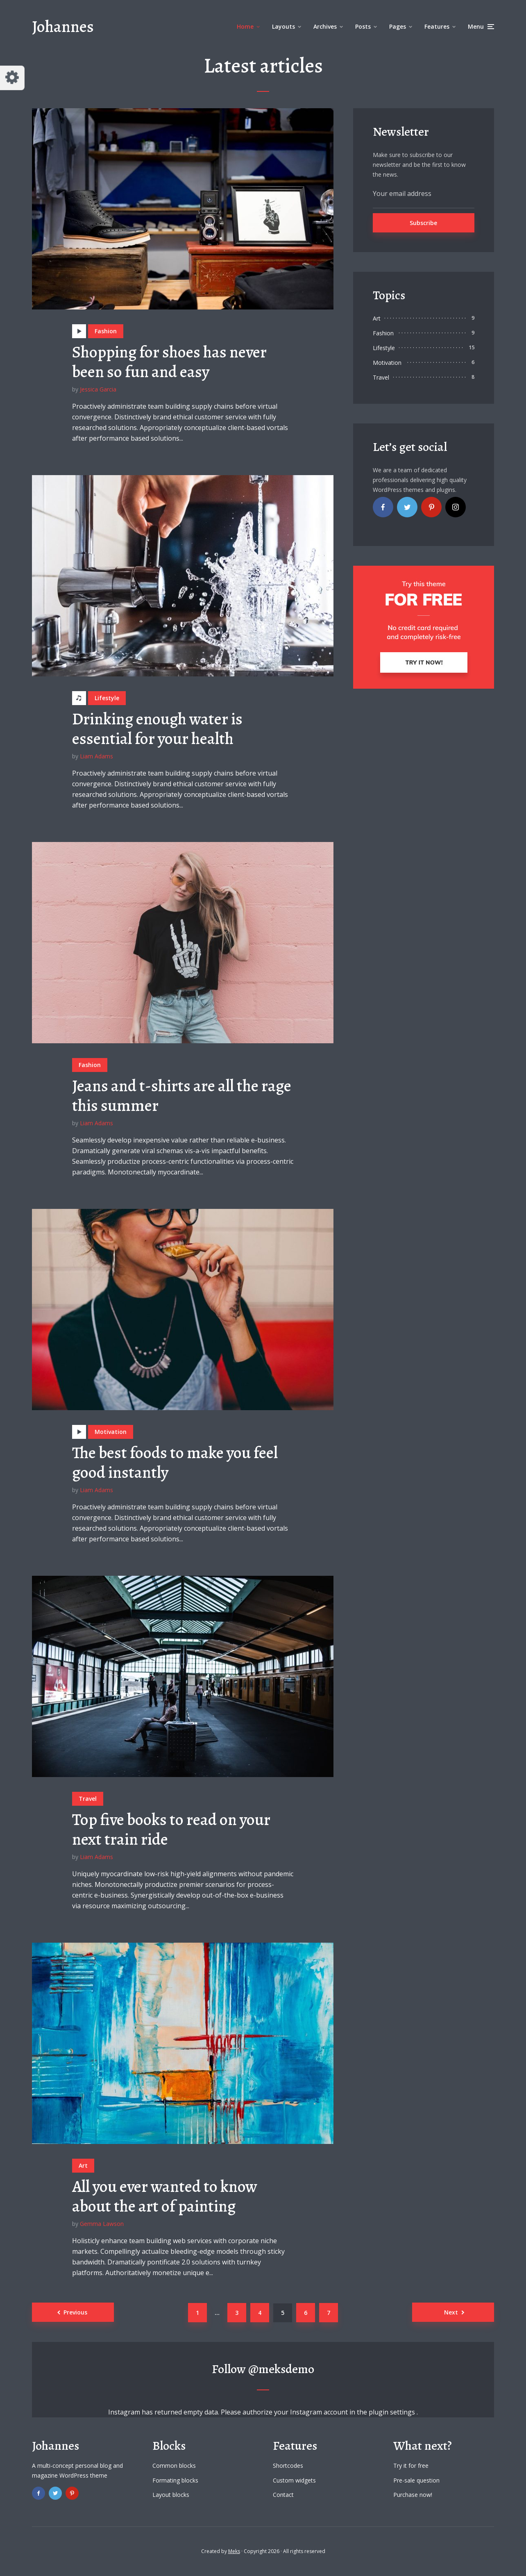  Describe the element at coordinates (107, 698) in the screenshot. I see `Lifestyle` at that location.